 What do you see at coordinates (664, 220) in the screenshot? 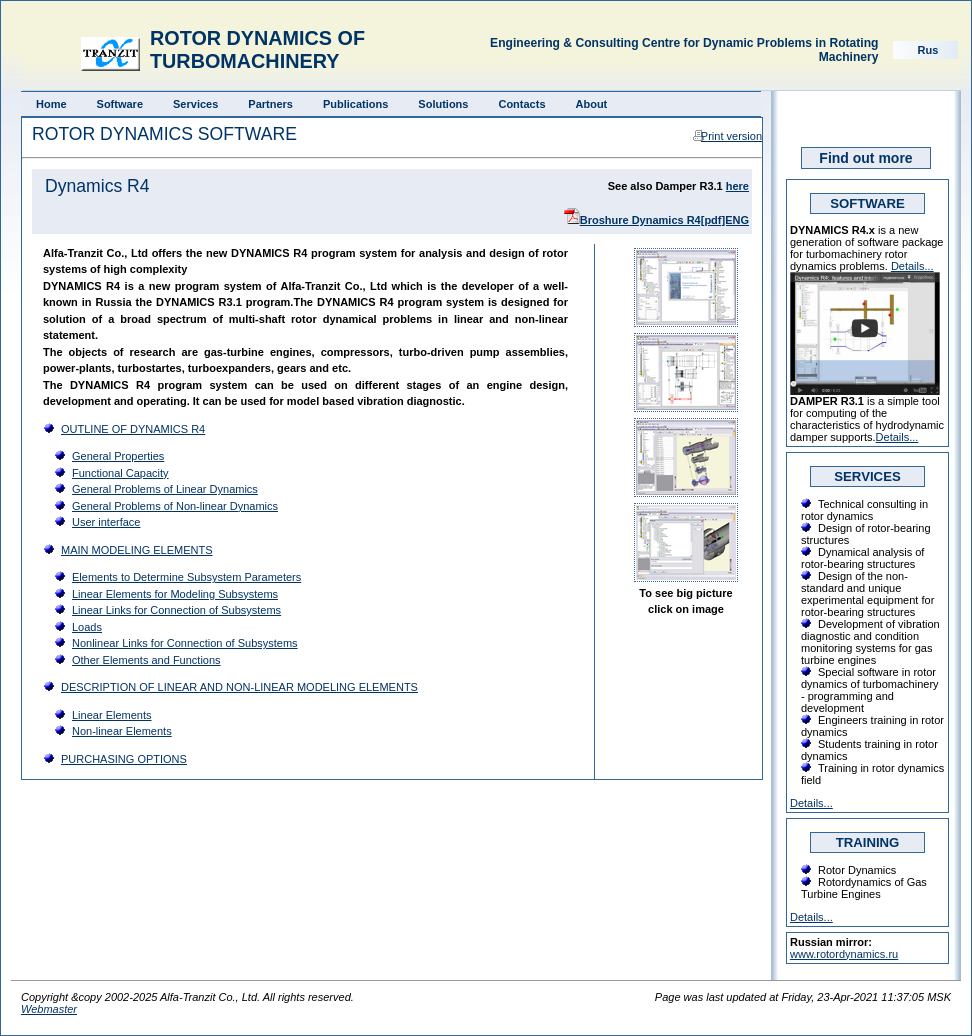
I see `Broshure Dynamics R4[pdf]ENG` at bounding box center [664, 220].